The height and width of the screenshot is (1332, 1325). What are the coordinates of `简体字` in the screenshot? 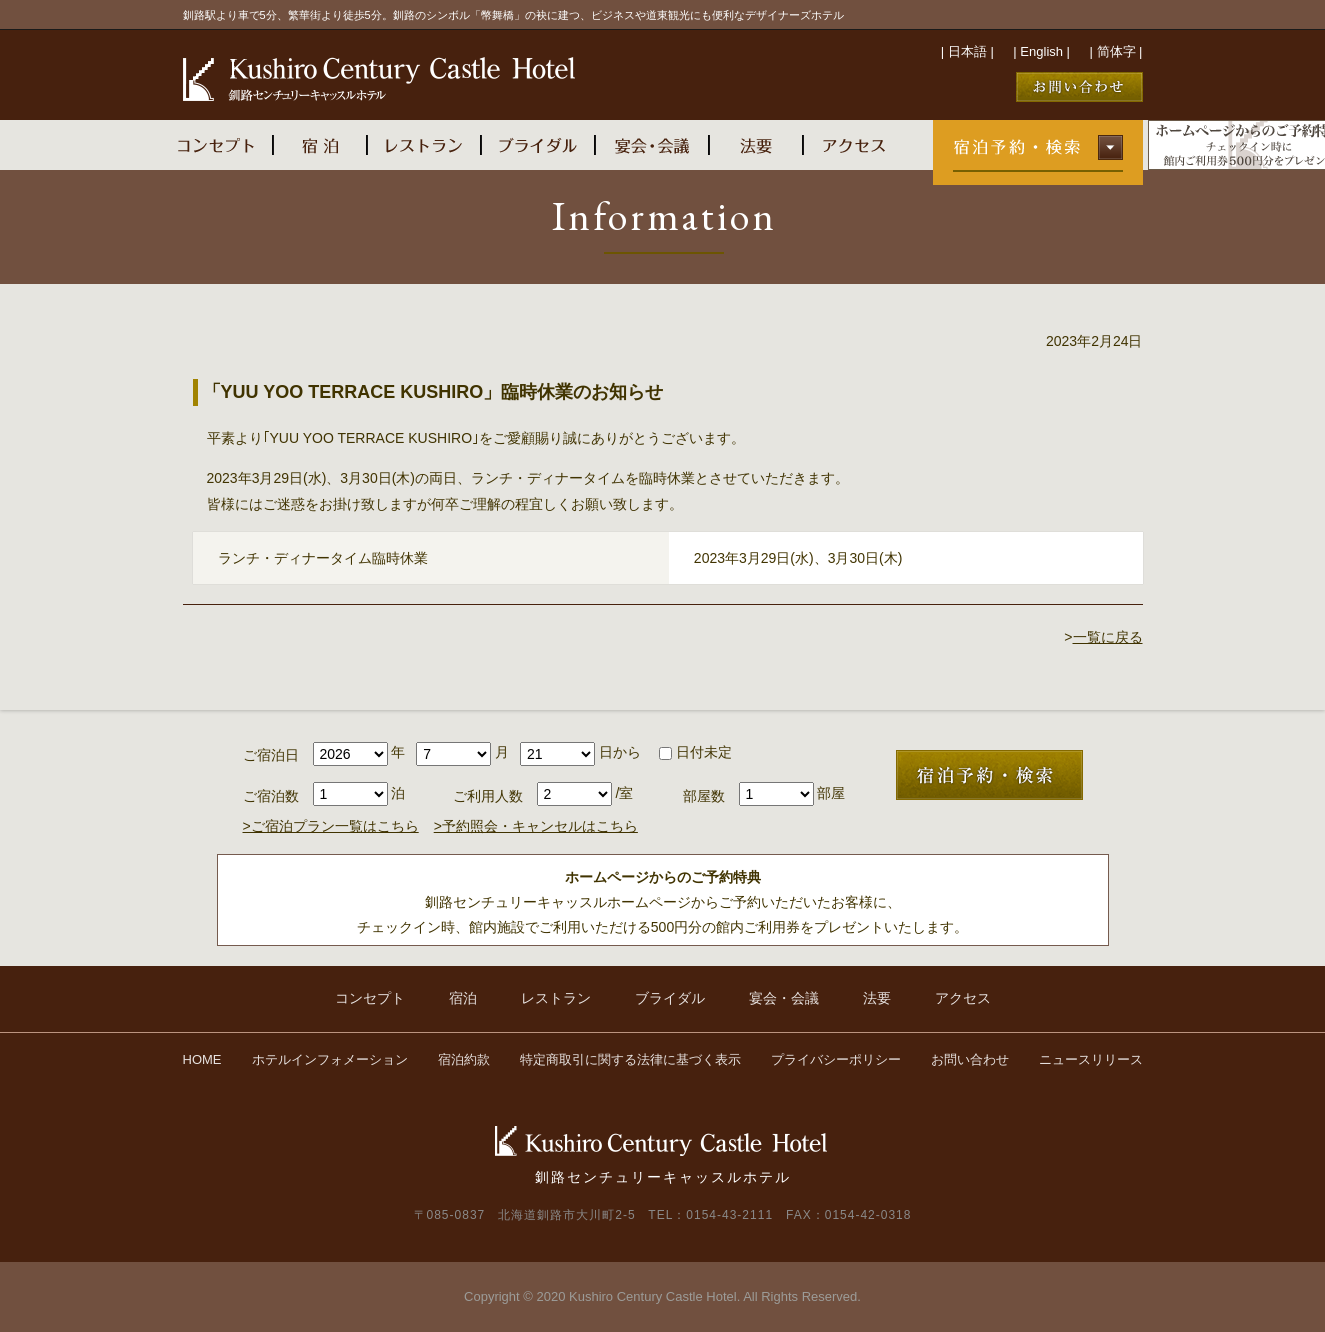 It's located at (1116, 51).